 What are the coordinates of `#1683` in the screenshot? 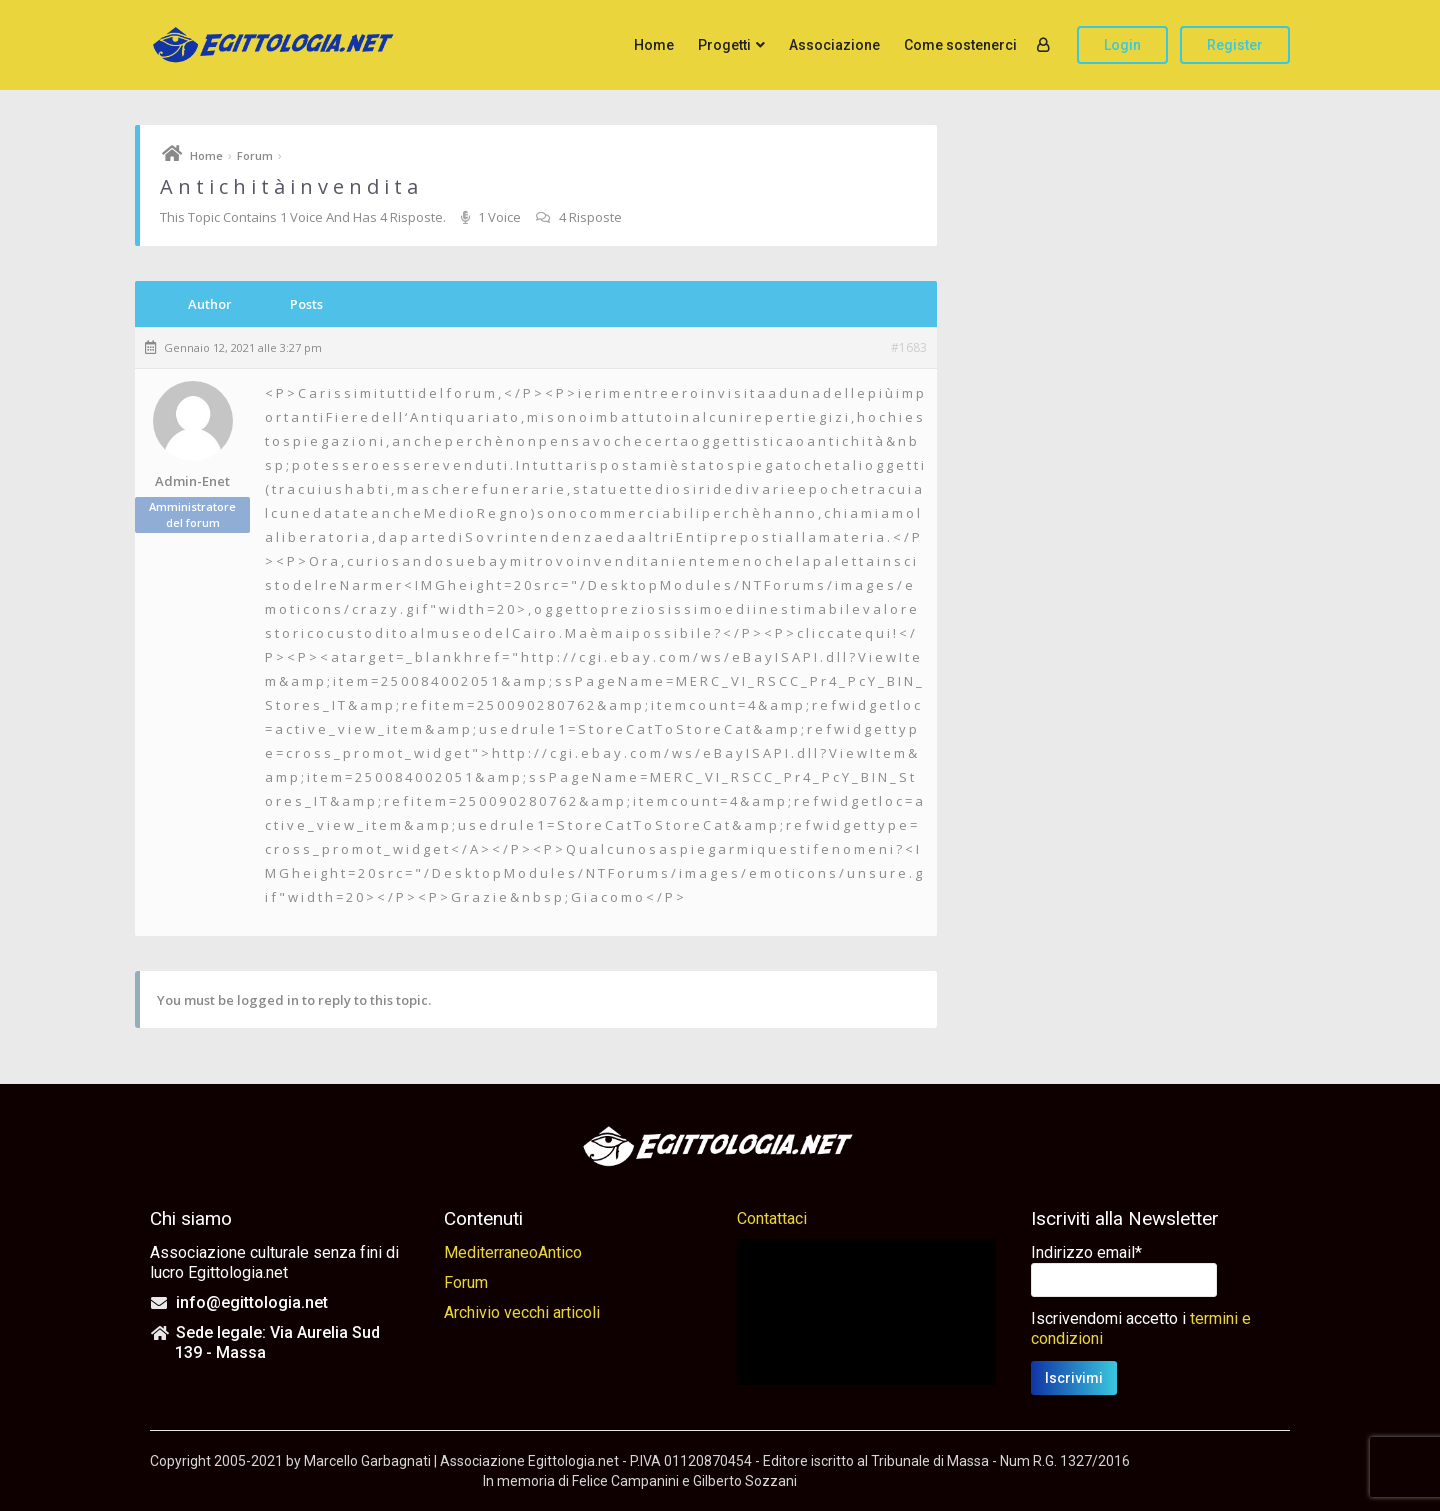 It's located at (909, 348).